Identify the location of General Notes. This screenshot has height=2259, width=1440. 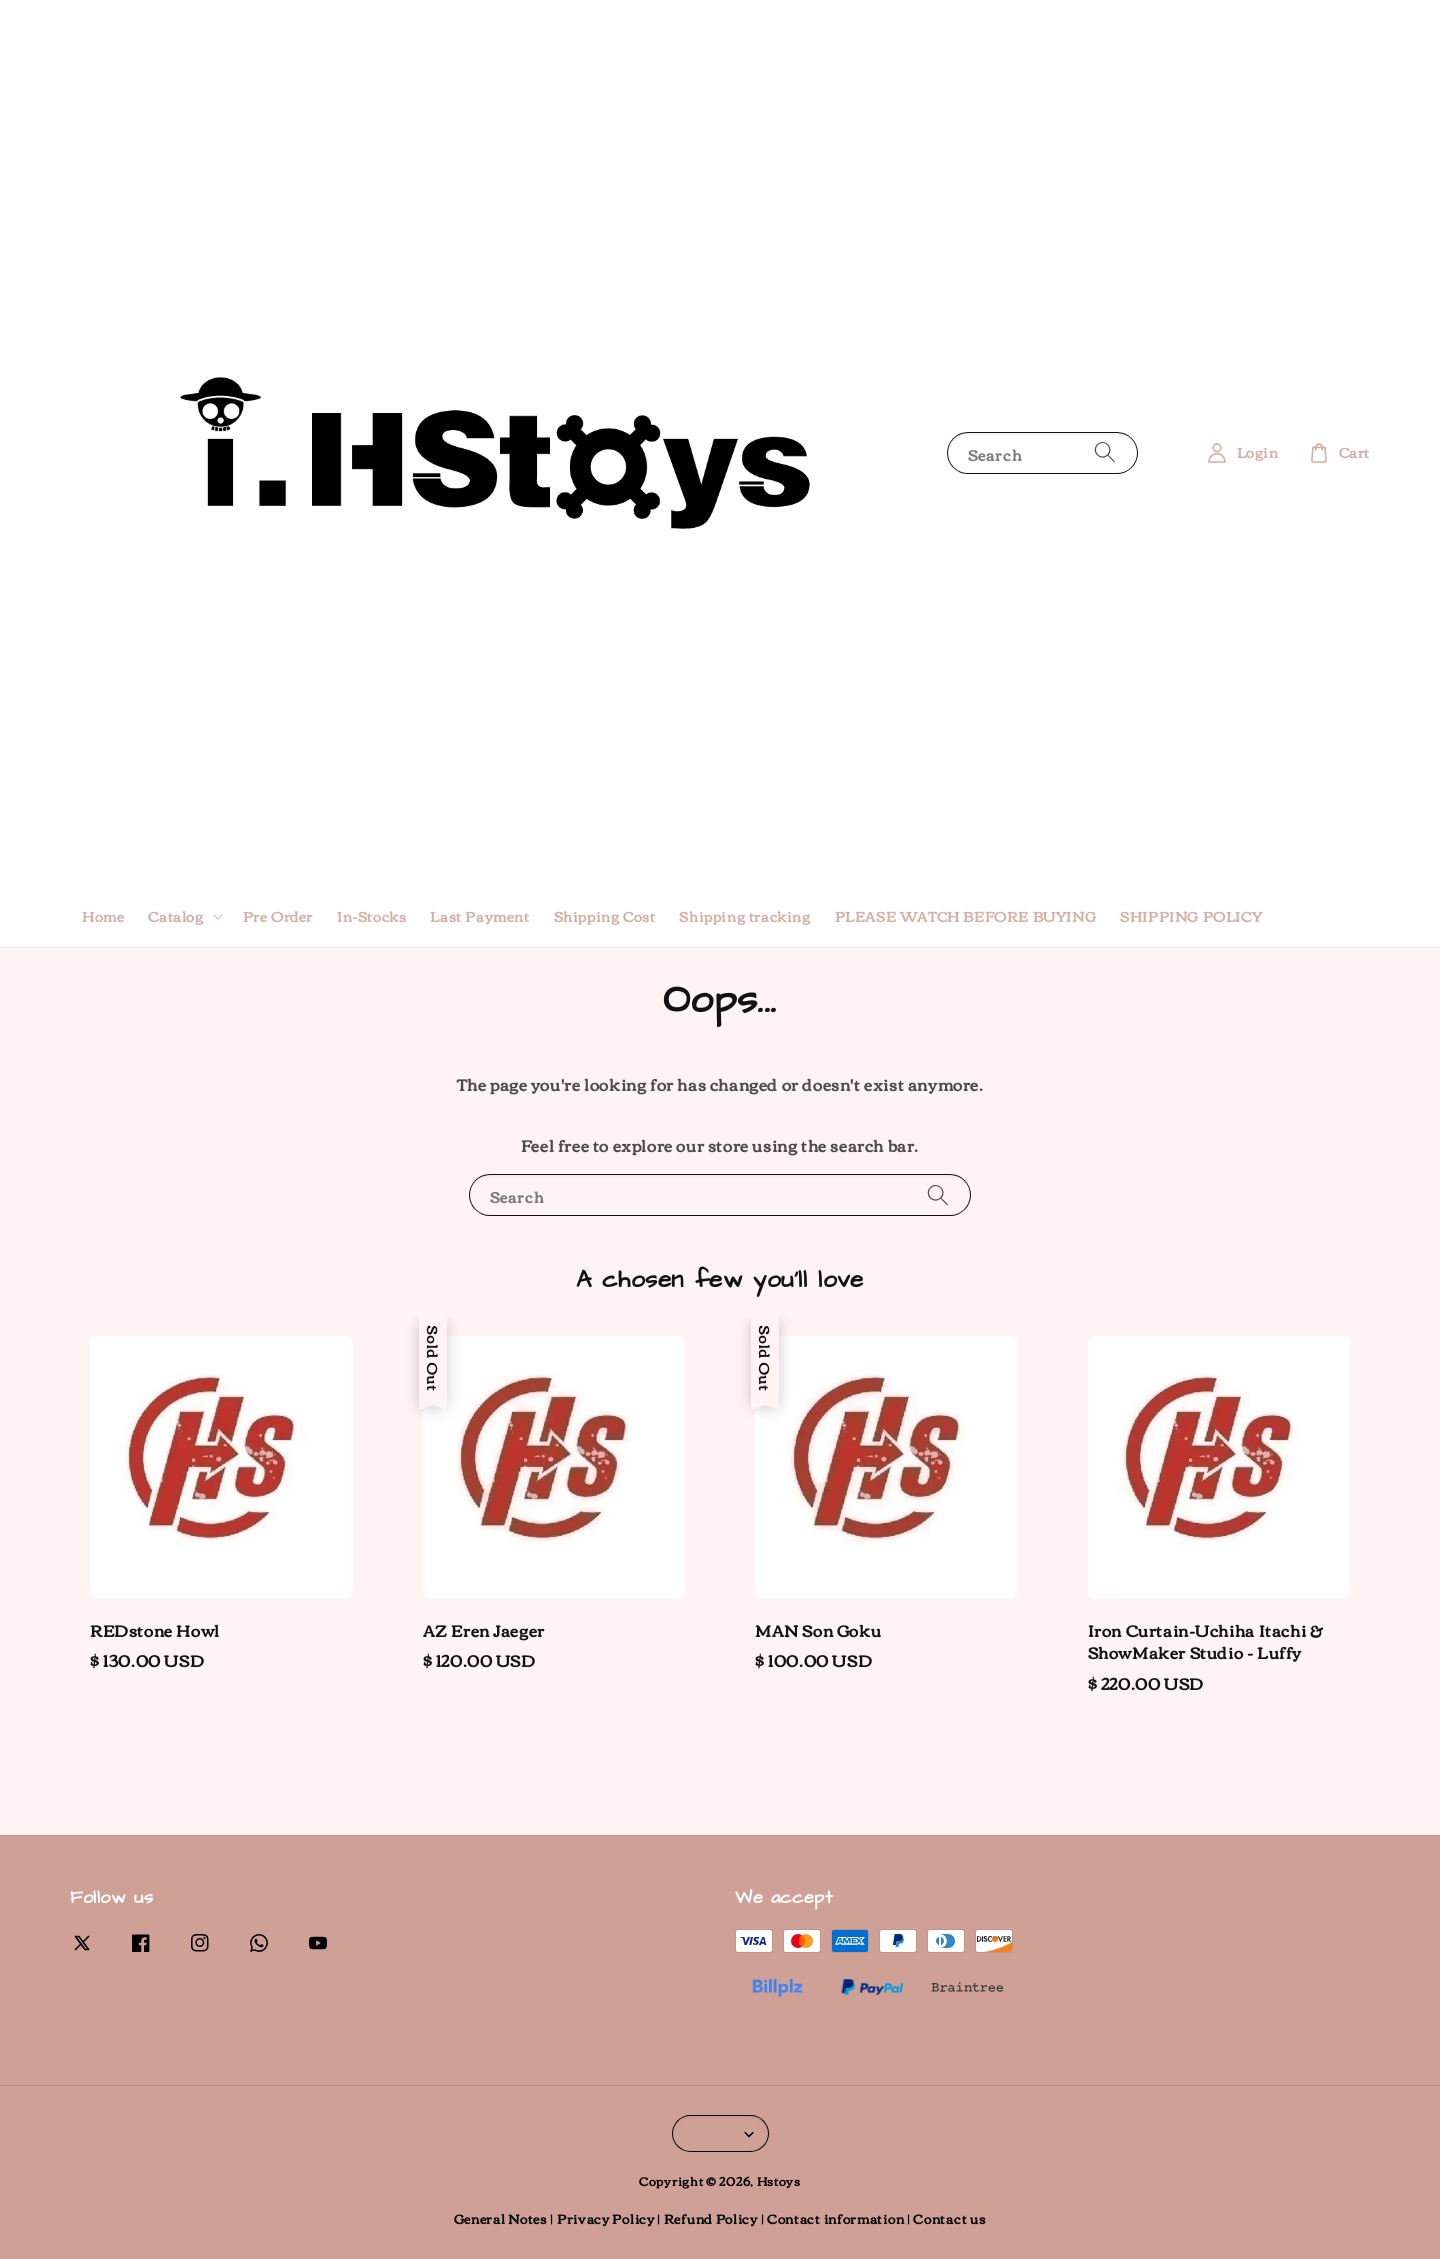
(501, 2218).